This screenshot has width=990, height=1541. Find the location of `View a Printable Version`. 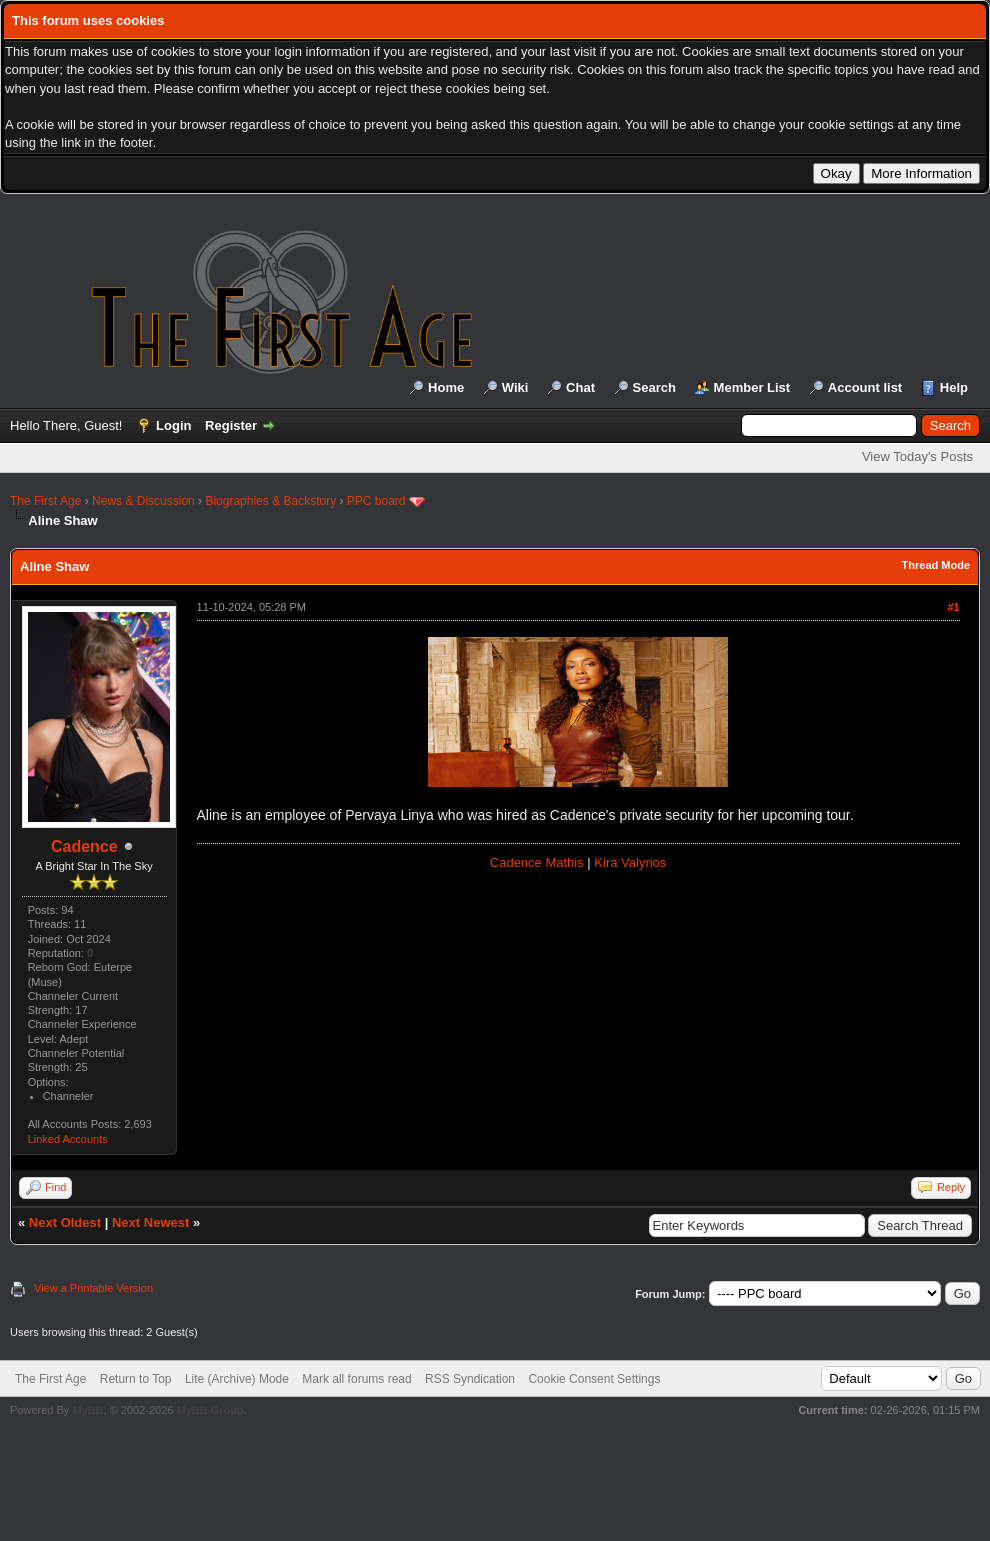

View a Printable Version is located at coordinates (93, 1288).